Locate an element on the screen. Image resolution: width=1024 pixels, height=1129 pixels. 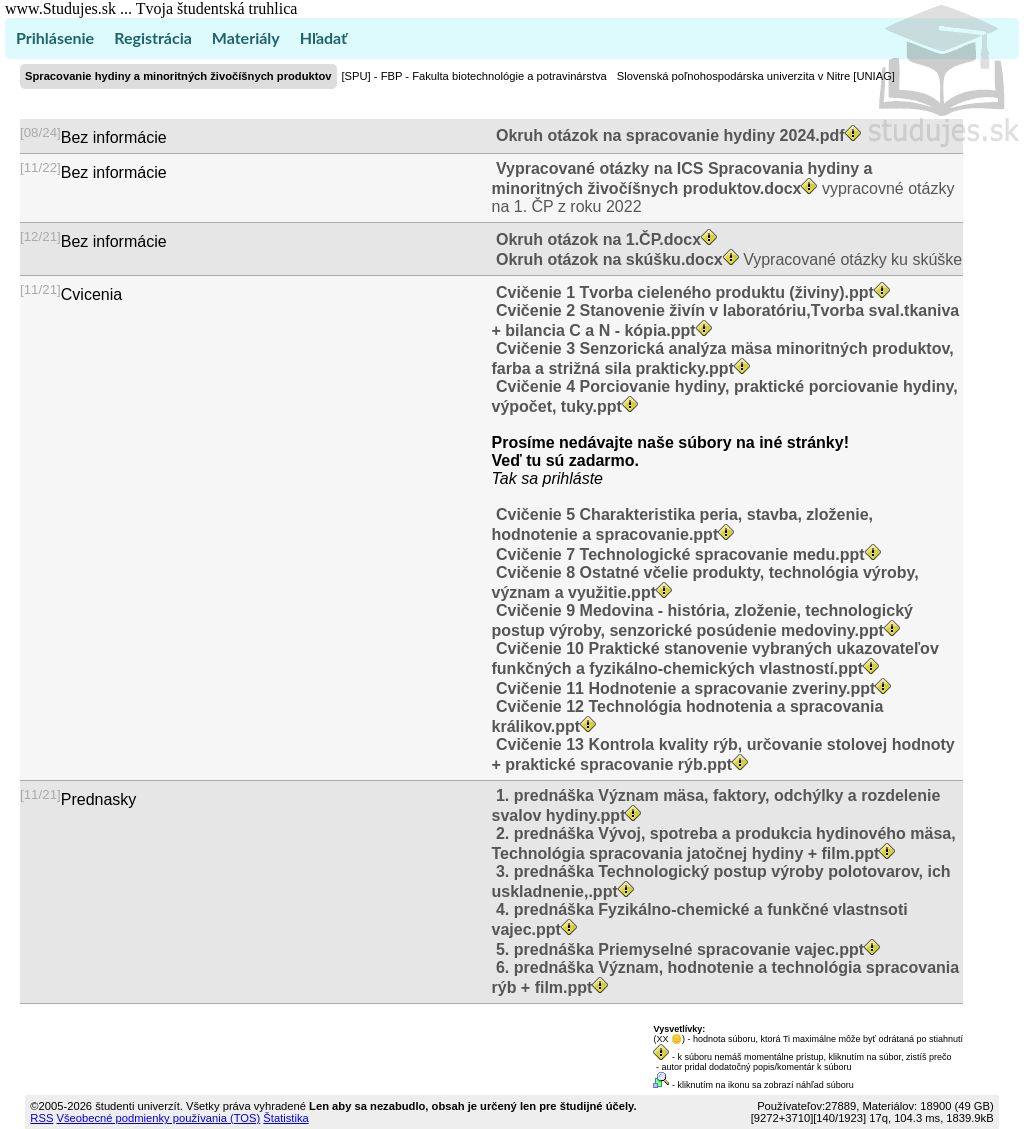
Všeobecné podmienky používania (TOS) is located at coordinates (158, 1118).